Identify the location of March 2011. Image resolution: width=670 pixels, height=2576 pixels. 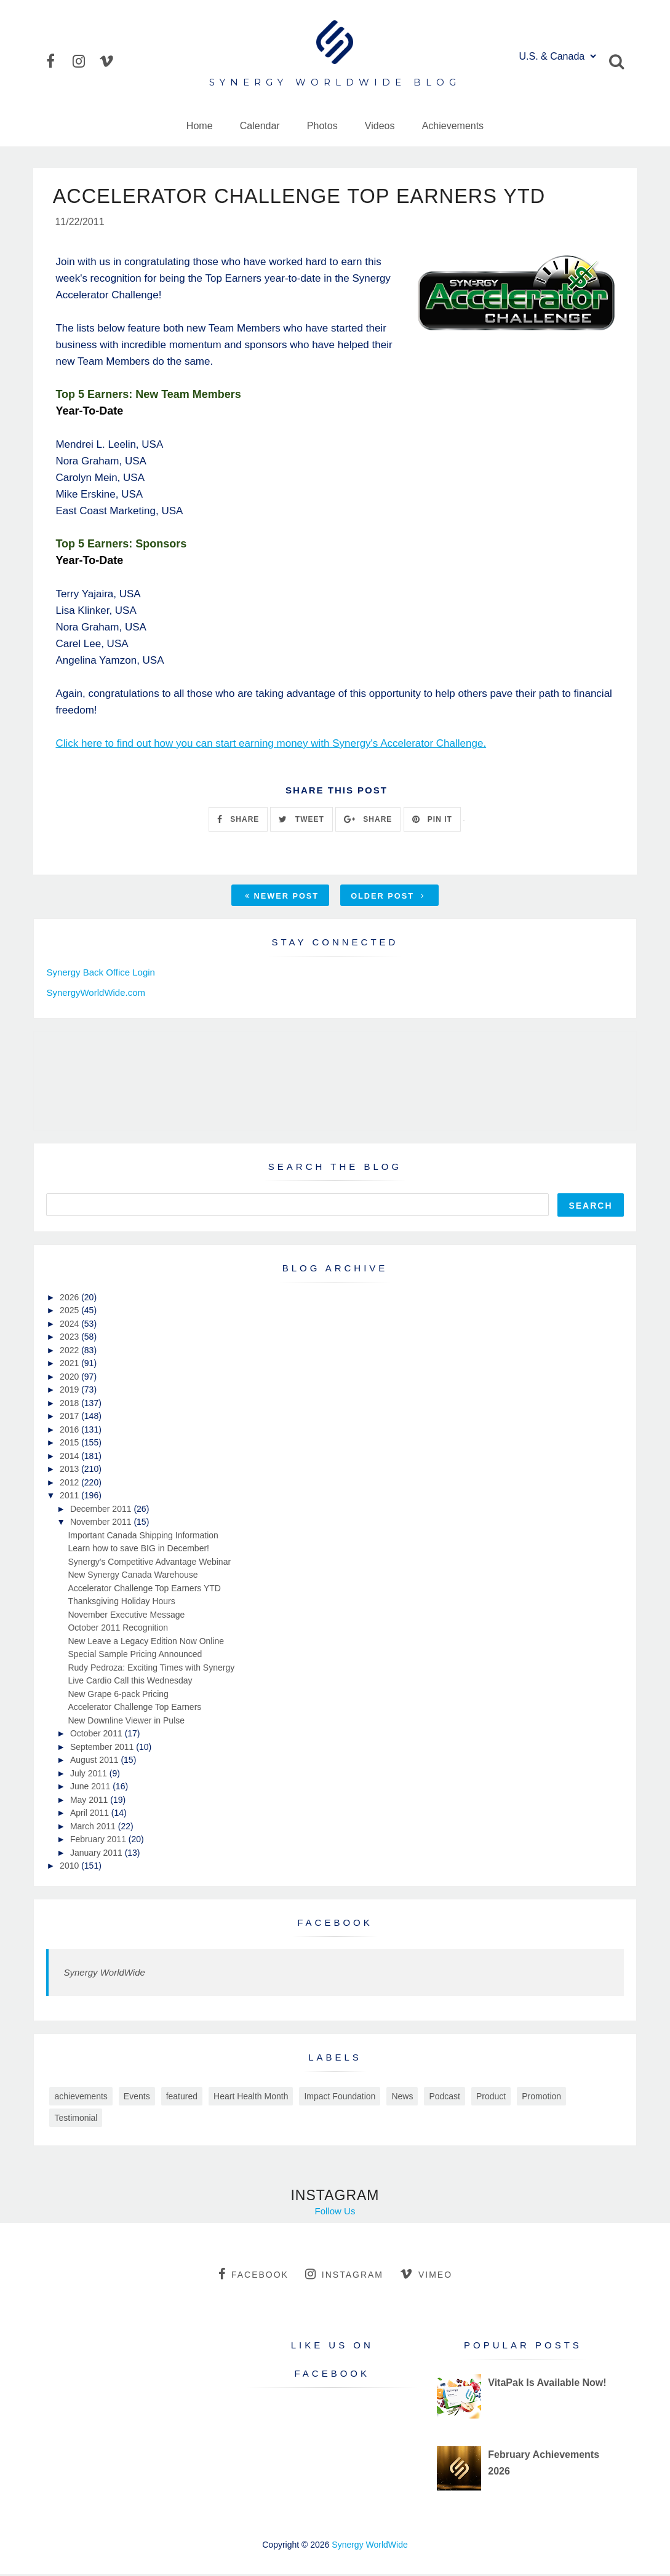
(94, 1828).